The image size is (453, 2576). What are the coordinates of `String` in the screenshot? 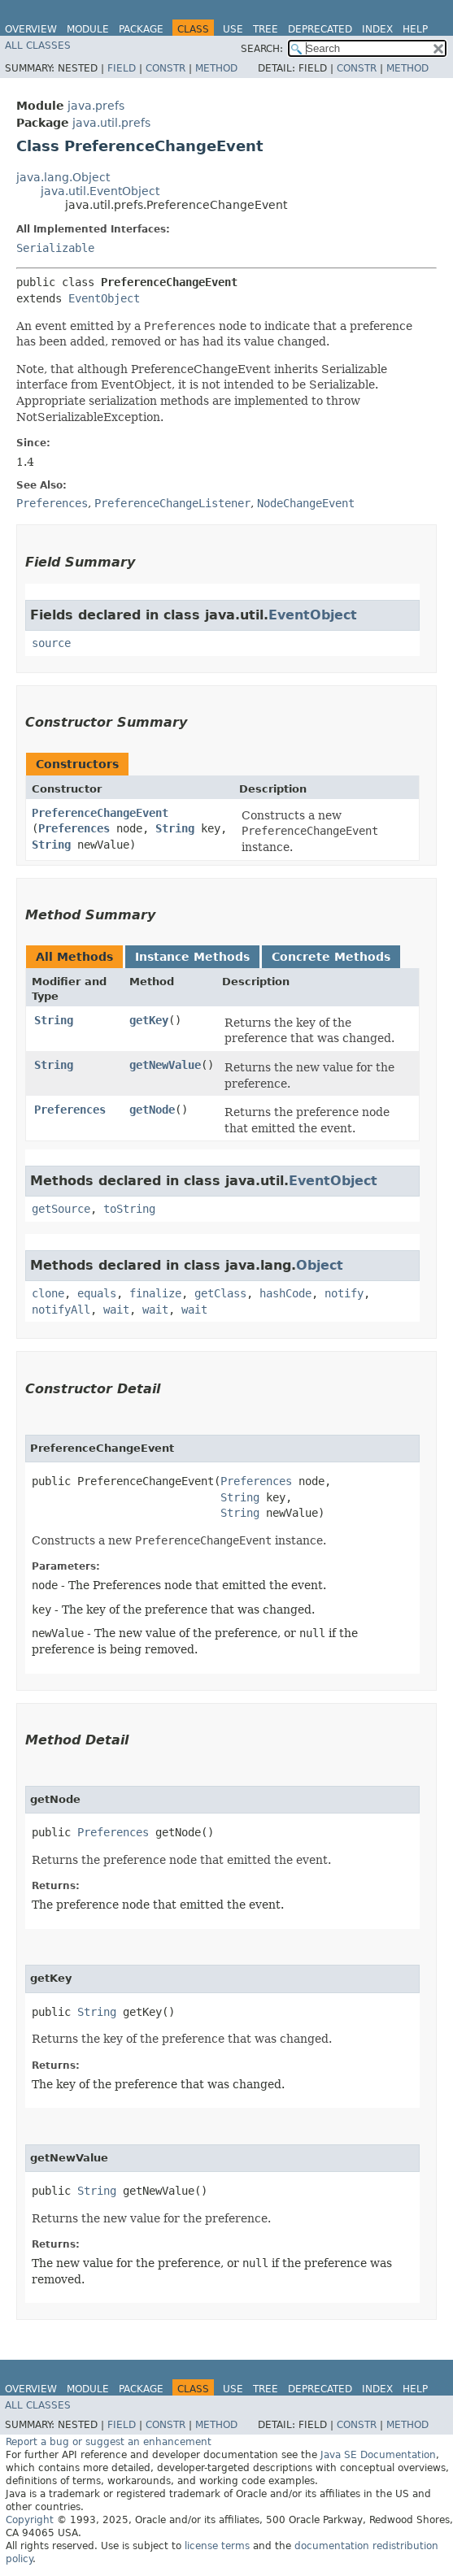 It's located at (174, 828).